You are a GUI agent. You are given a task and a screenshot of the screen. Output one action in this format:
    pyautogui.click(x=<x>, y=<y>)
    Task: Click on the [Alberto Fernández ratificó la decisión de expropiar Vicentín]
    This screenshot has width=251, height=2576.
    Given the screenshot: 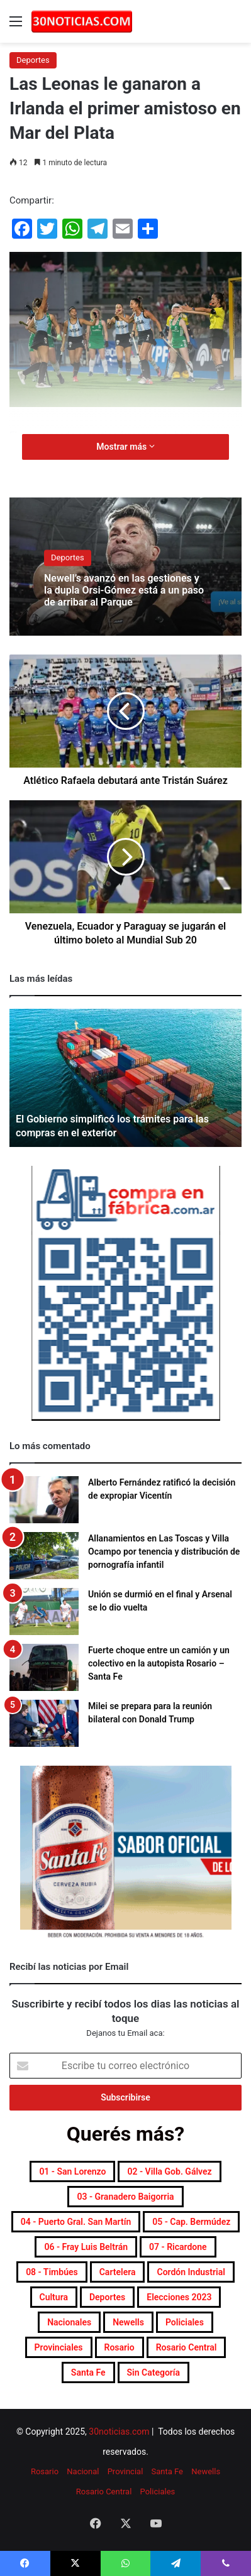 What is the action you would take?
    pyautogui.click(x=44, y=1499)
    